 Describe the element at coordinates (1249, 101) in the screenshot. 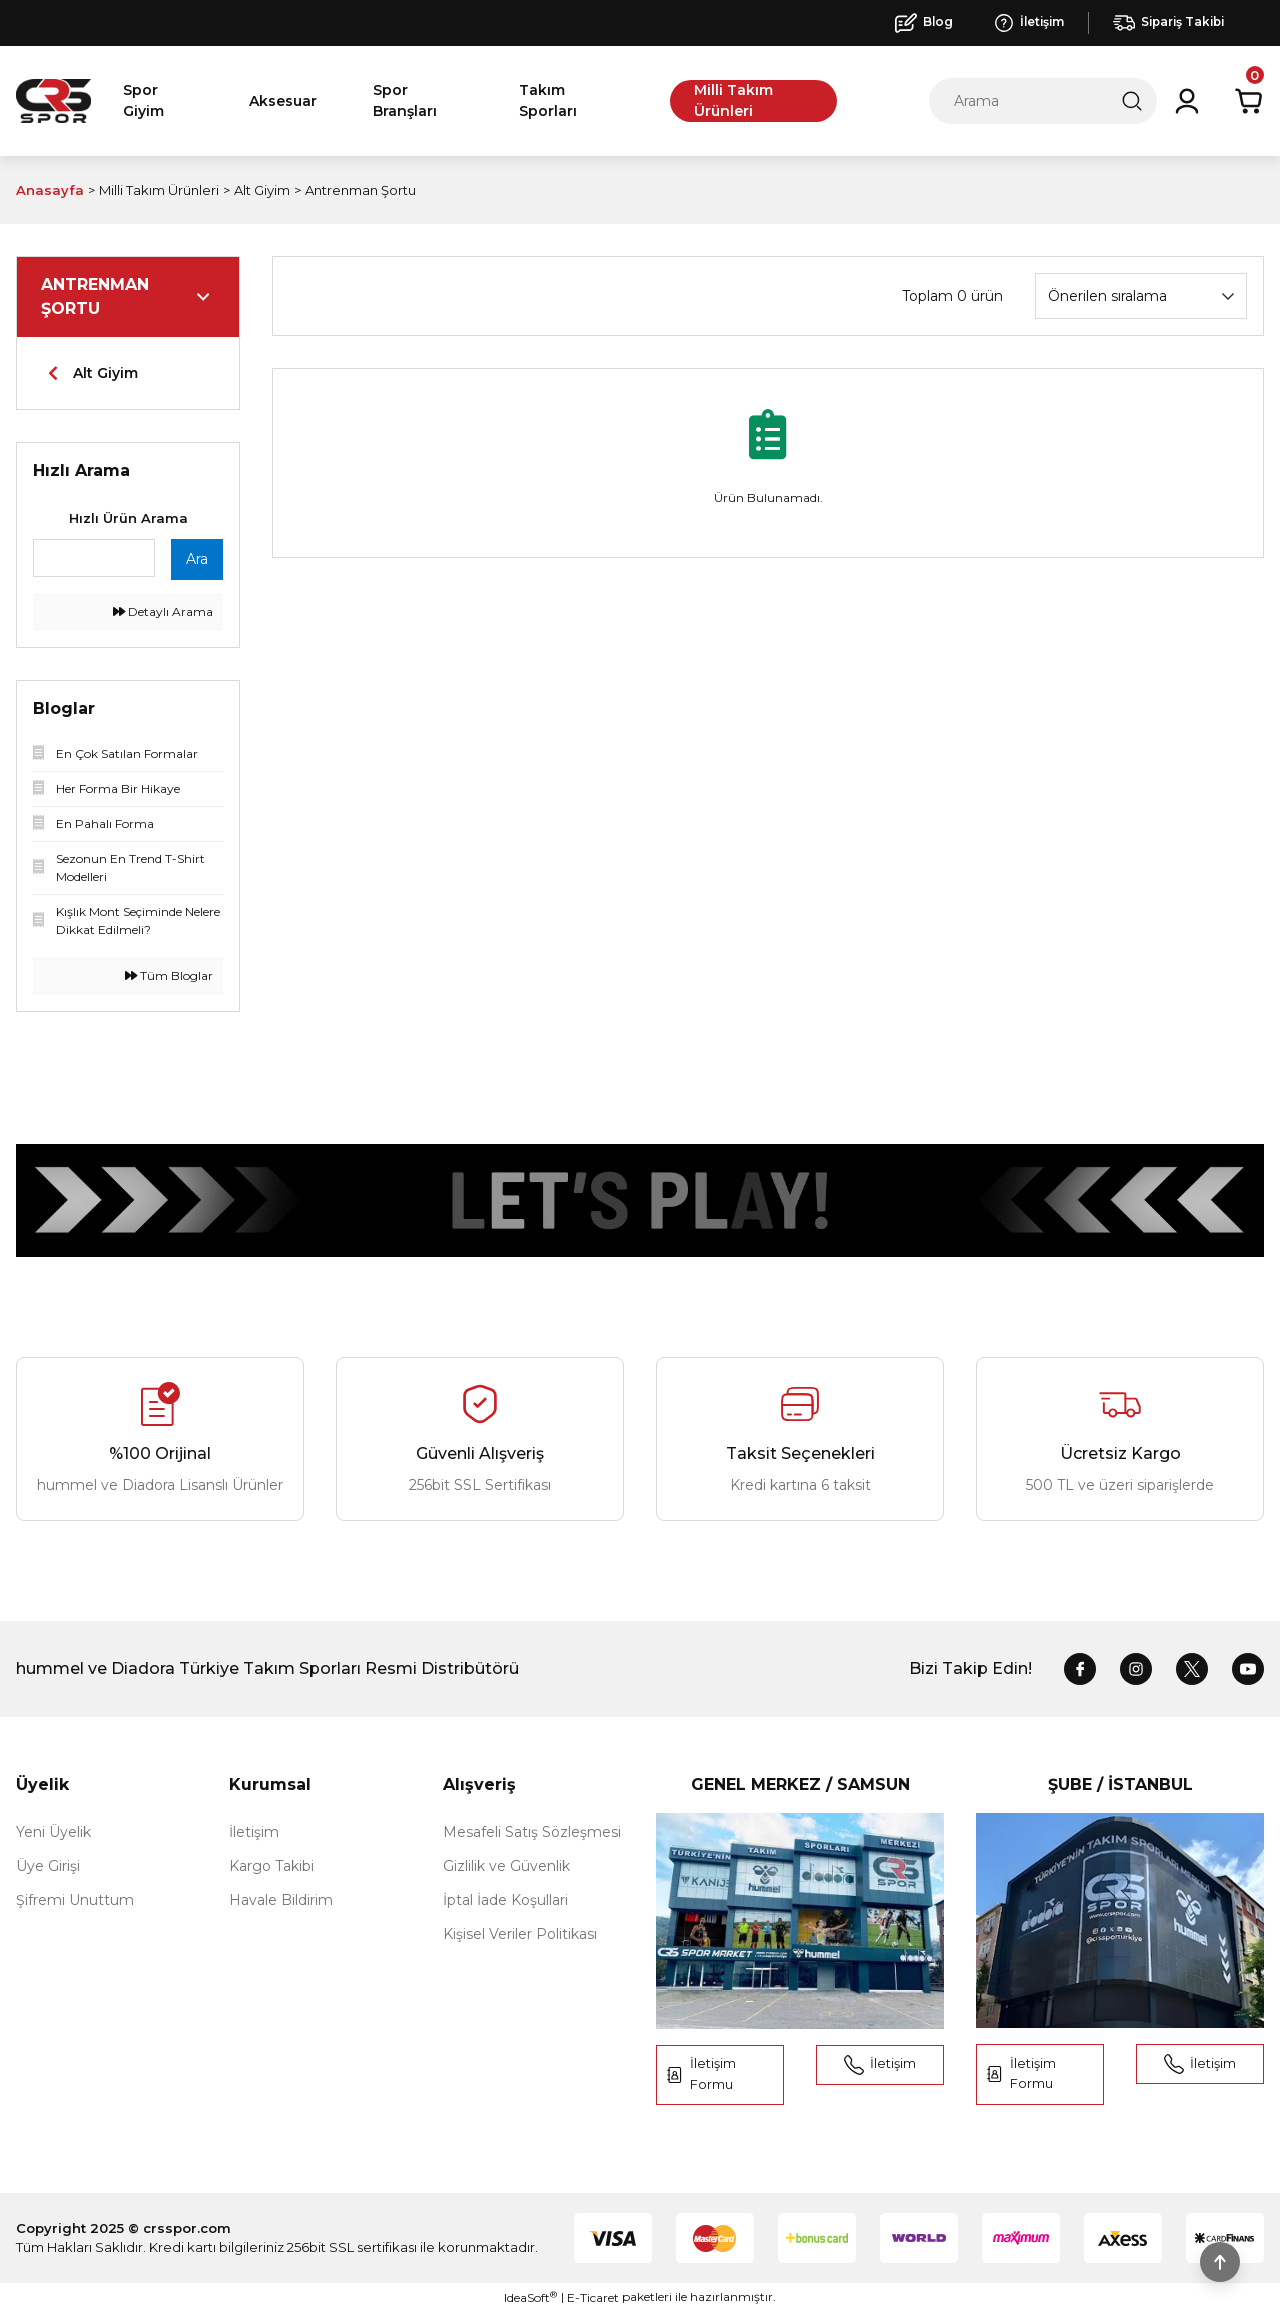

I see `[Cart]` at that location.